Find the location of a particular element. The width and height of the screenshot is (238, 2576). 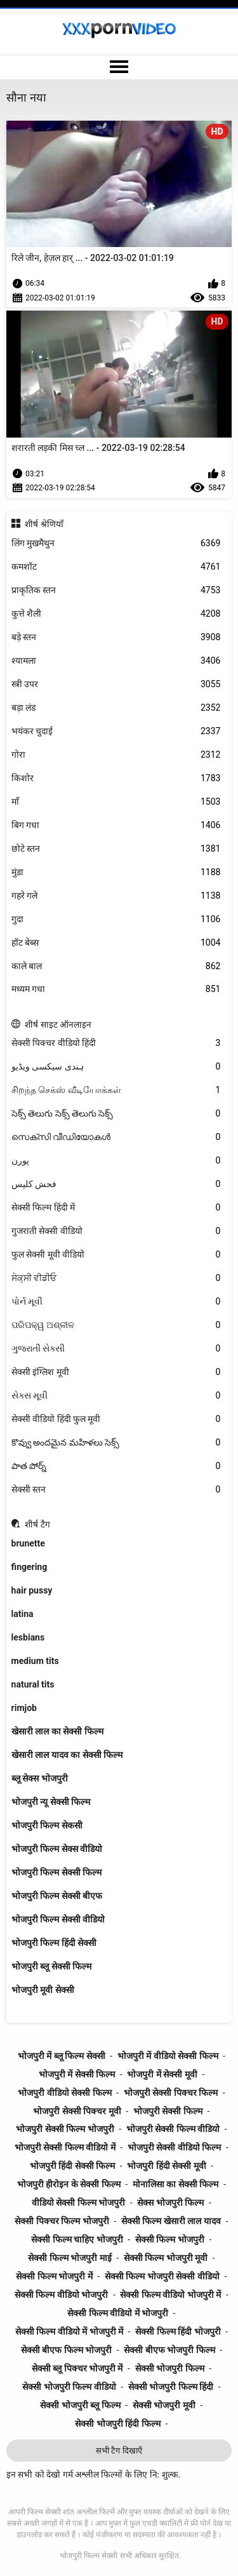

भोजपुरी फिल्म सेक्सी फिल्म is located at coordinates (56, 1872).